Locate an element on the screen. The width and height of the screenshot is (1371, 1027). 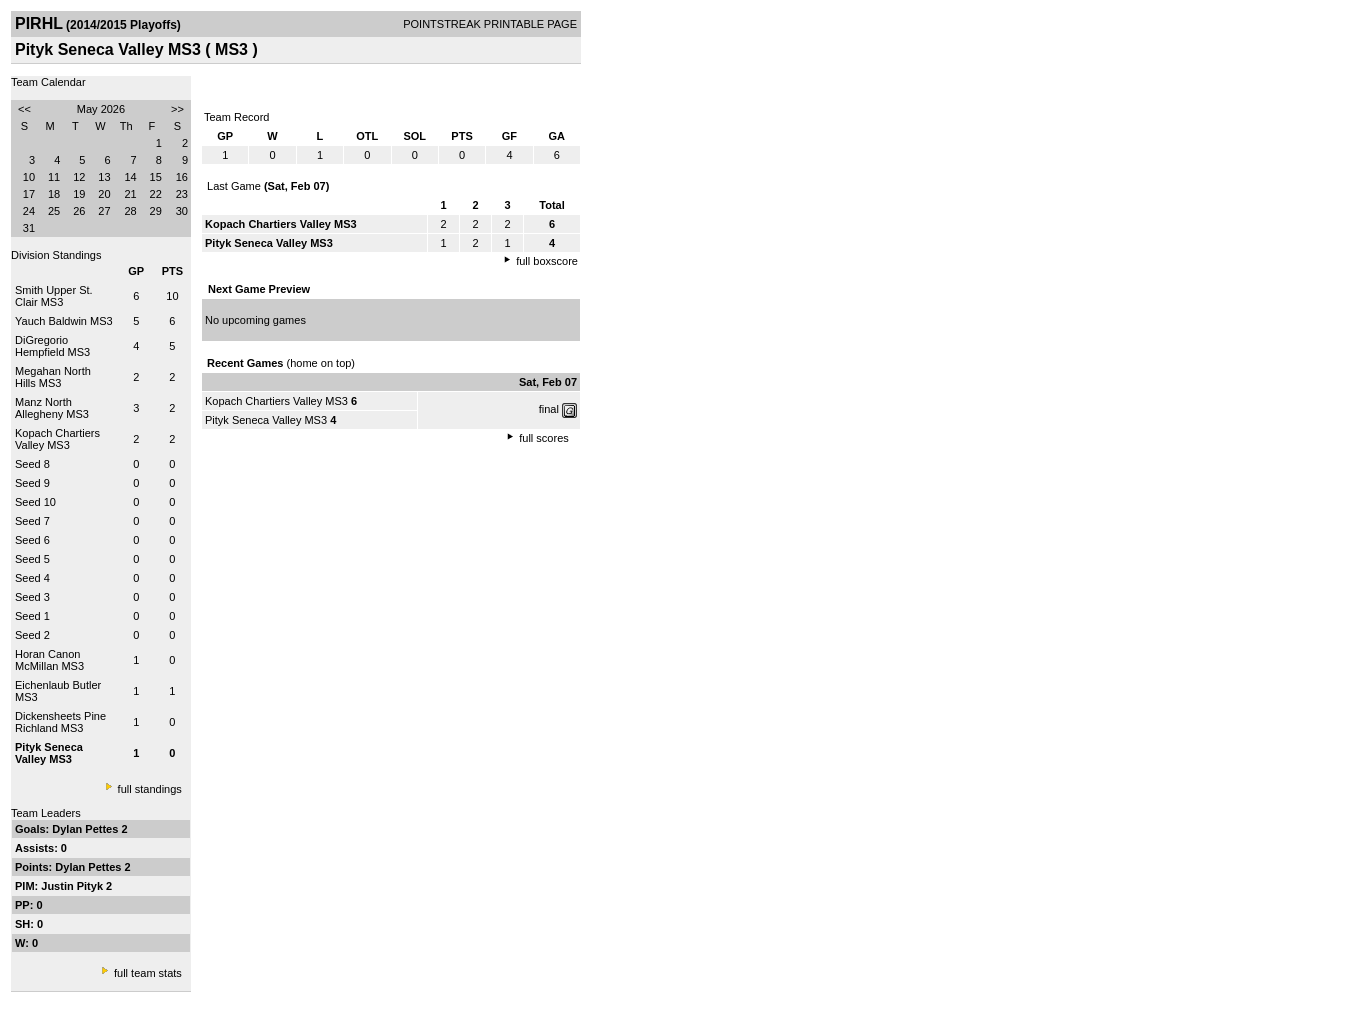
Horan Canon McMillan MS3 is located at coordinates (49, 660).